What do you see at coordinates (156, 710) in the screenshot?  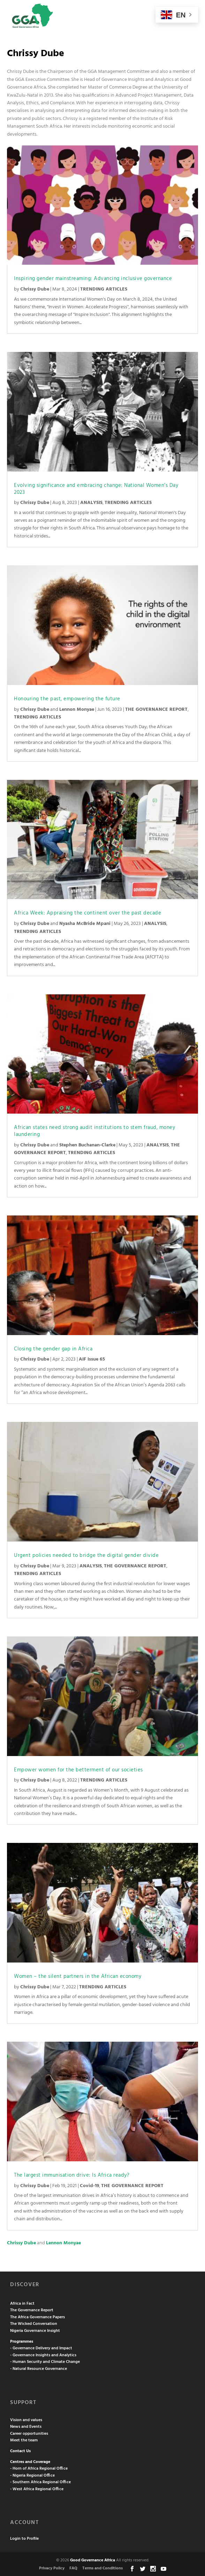 I see `THE GOVERNANCE REPORT` at bounding box center [156, 710].